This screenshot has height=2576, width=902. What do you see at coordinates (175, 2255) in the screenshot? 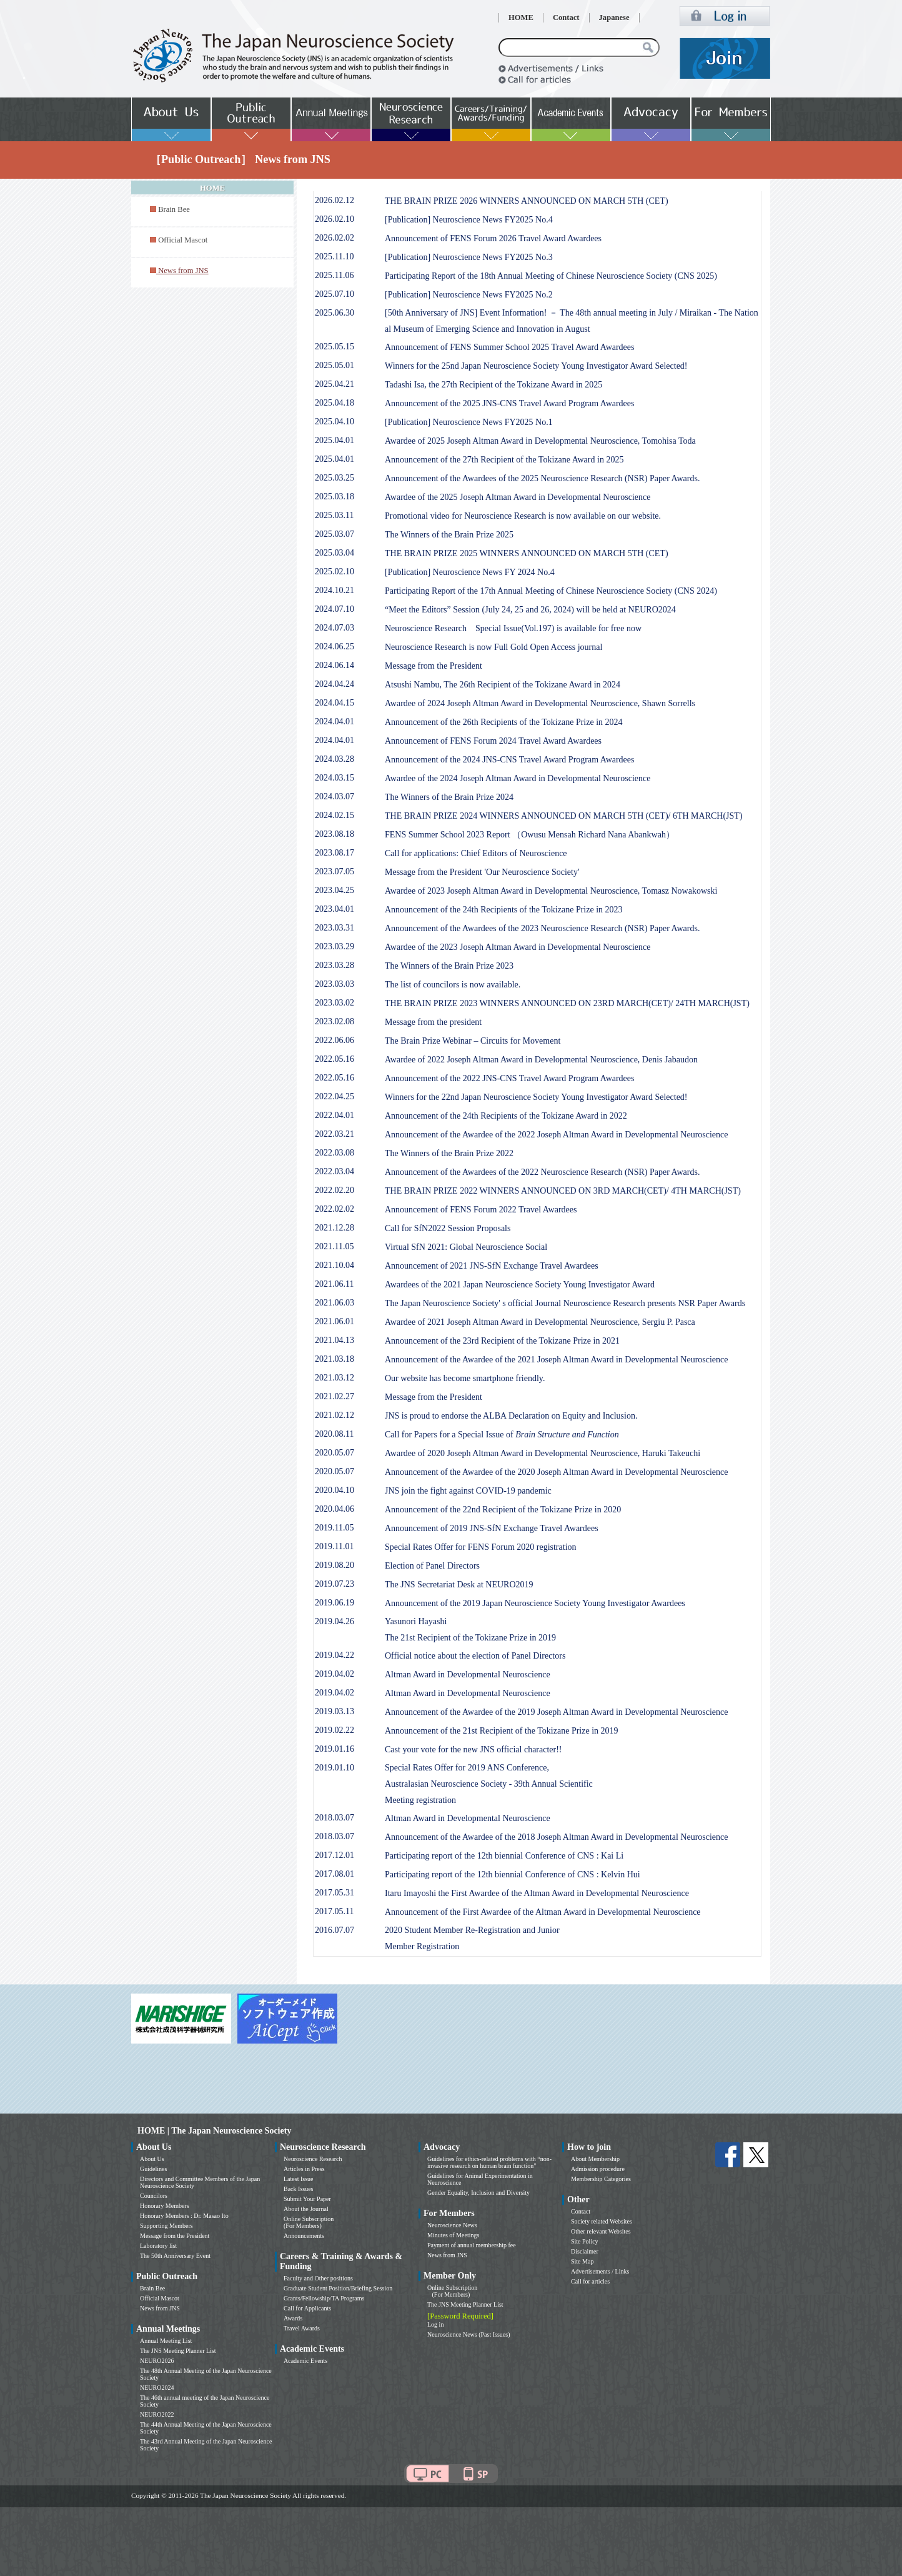
I see `The 50th Anniversary Event` at bounding box center [175, 2255].